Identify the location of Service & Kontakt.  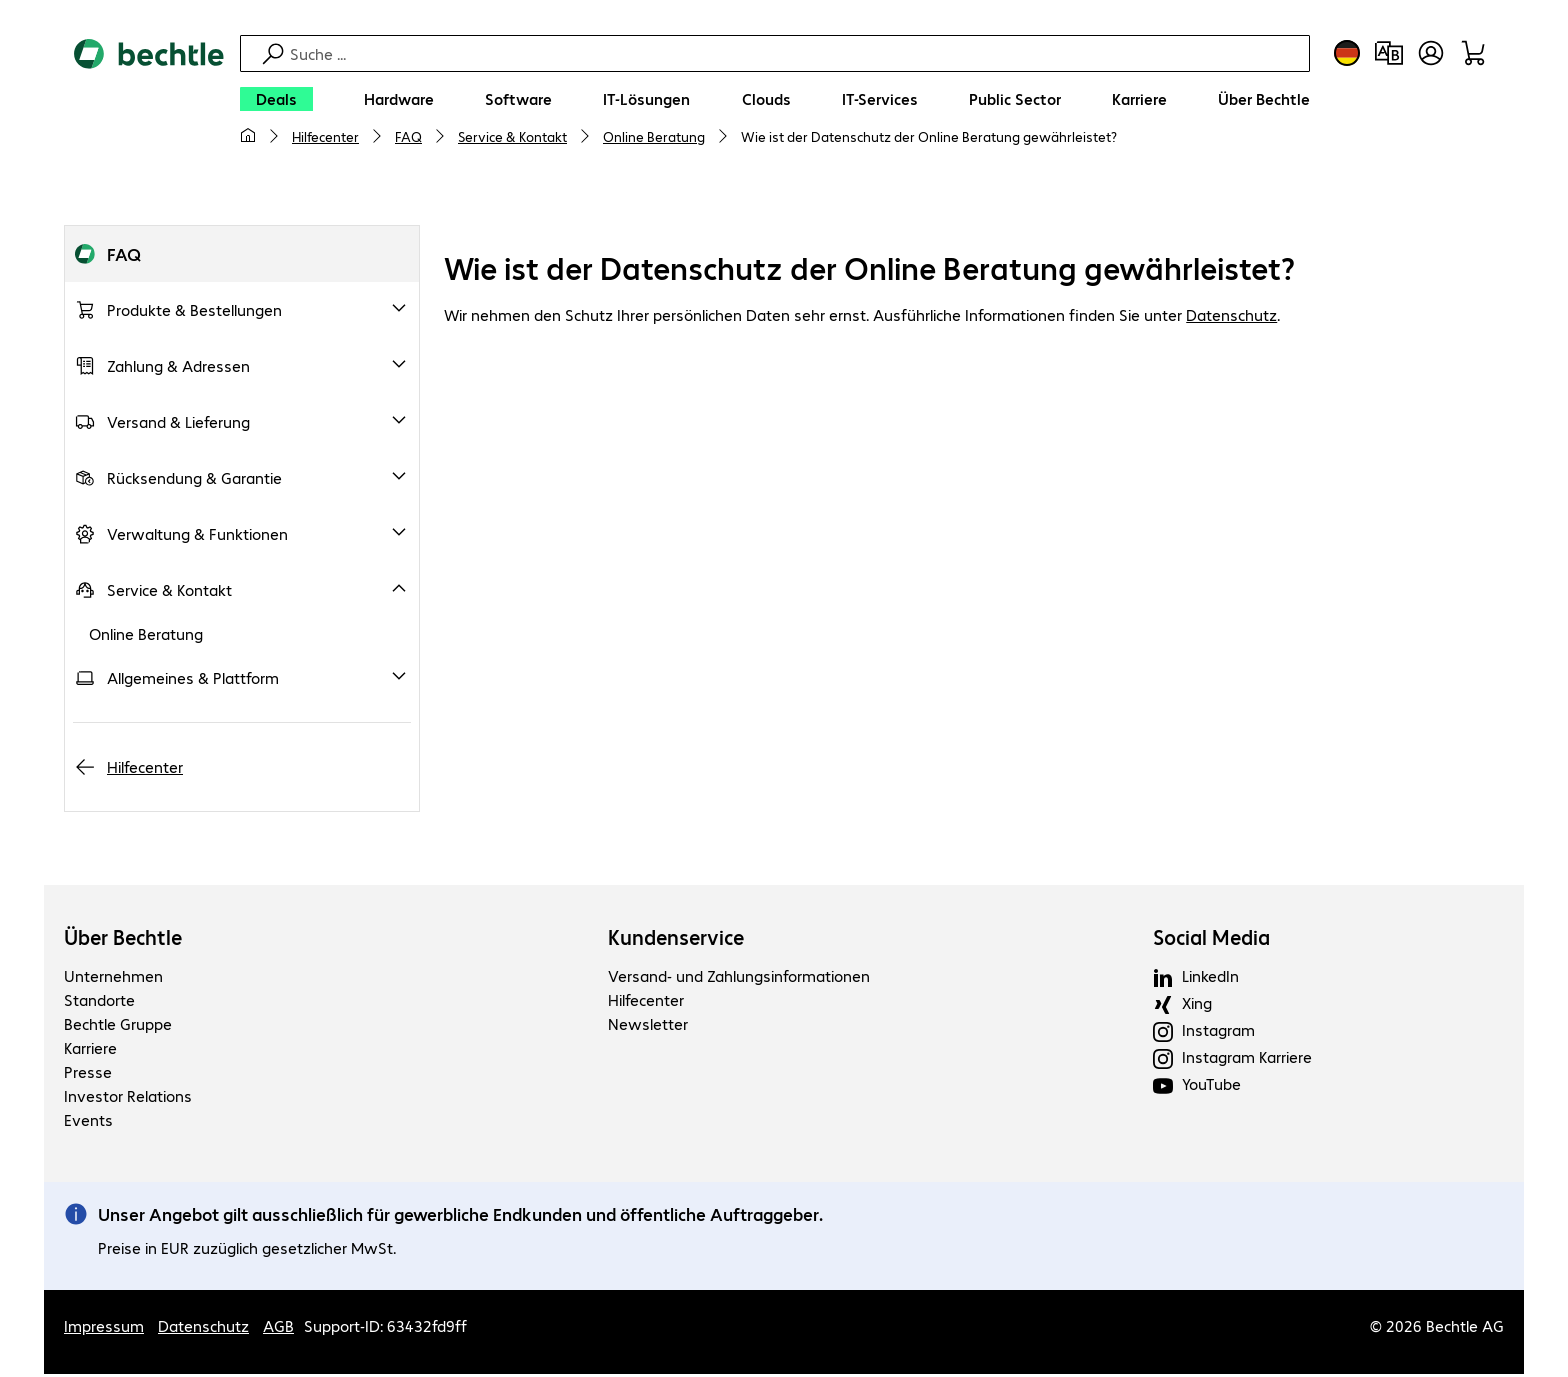
(512, 136).